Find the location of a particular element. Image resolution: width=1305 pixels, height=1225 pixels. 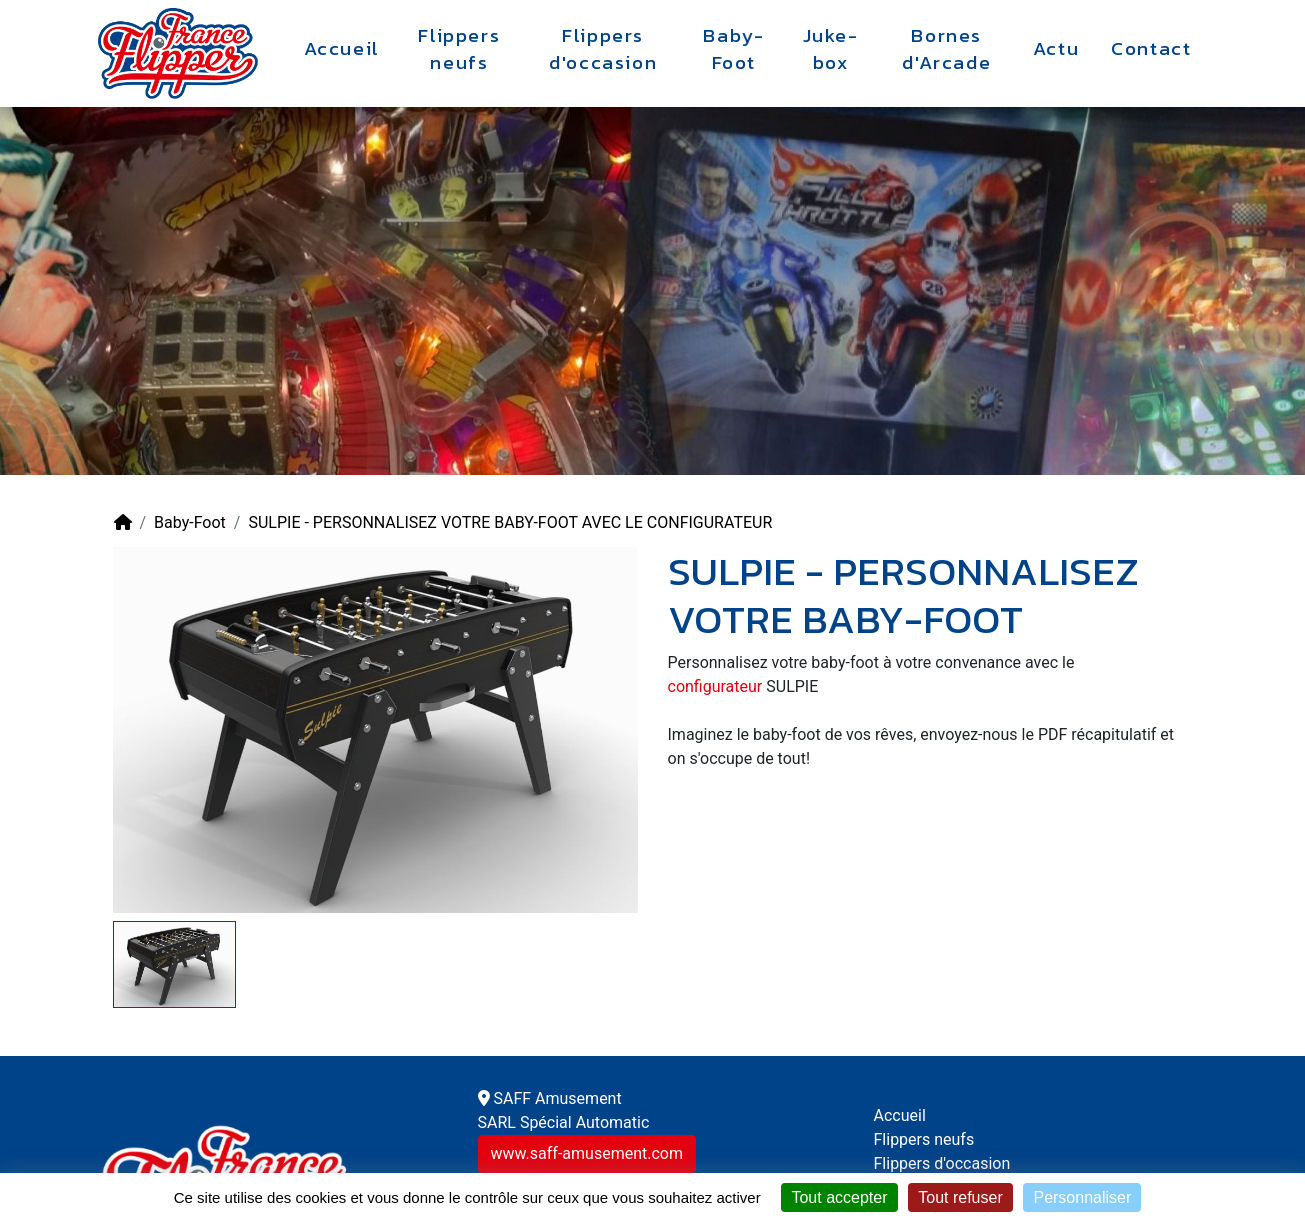

www.saff-amusement.com is located at coordinates (587, 1153).